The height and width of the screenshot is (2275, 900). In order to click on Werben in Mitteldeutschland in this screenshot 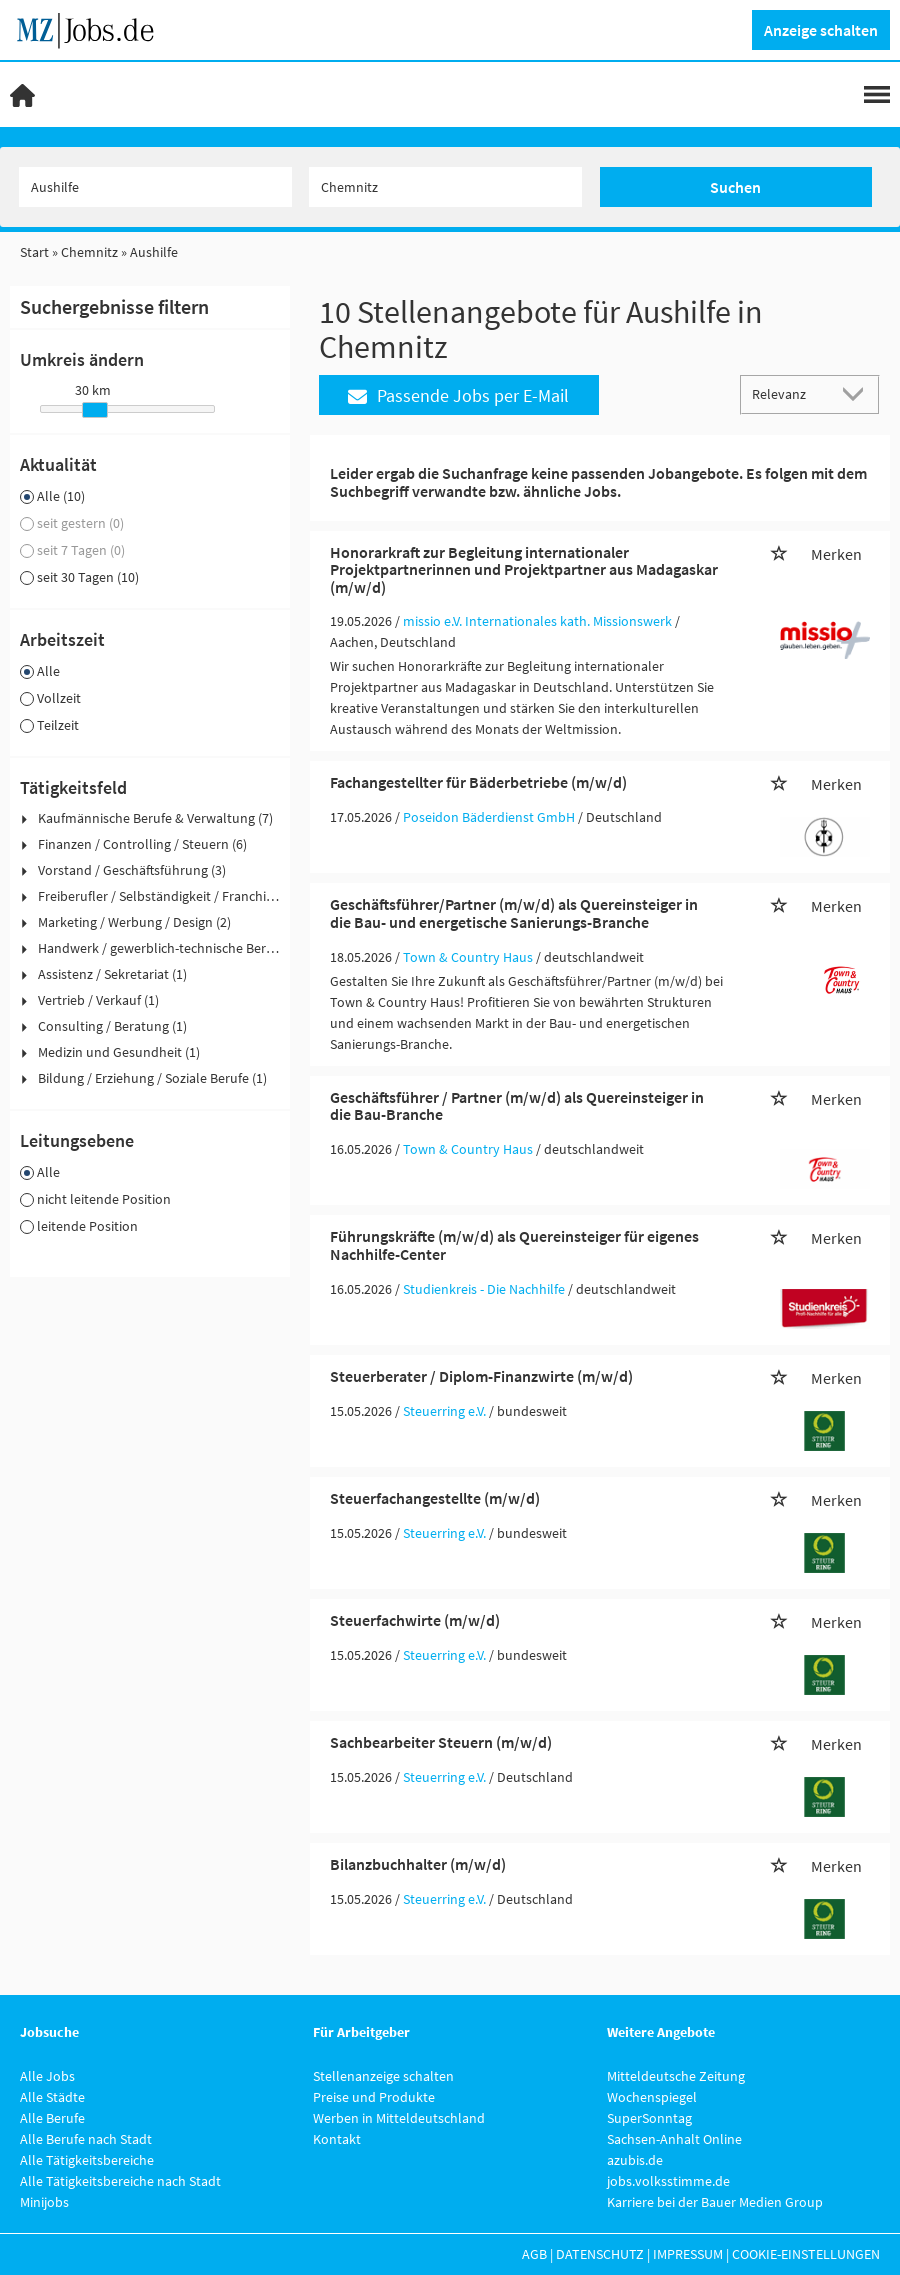, I will do `click(399, 2118)`.